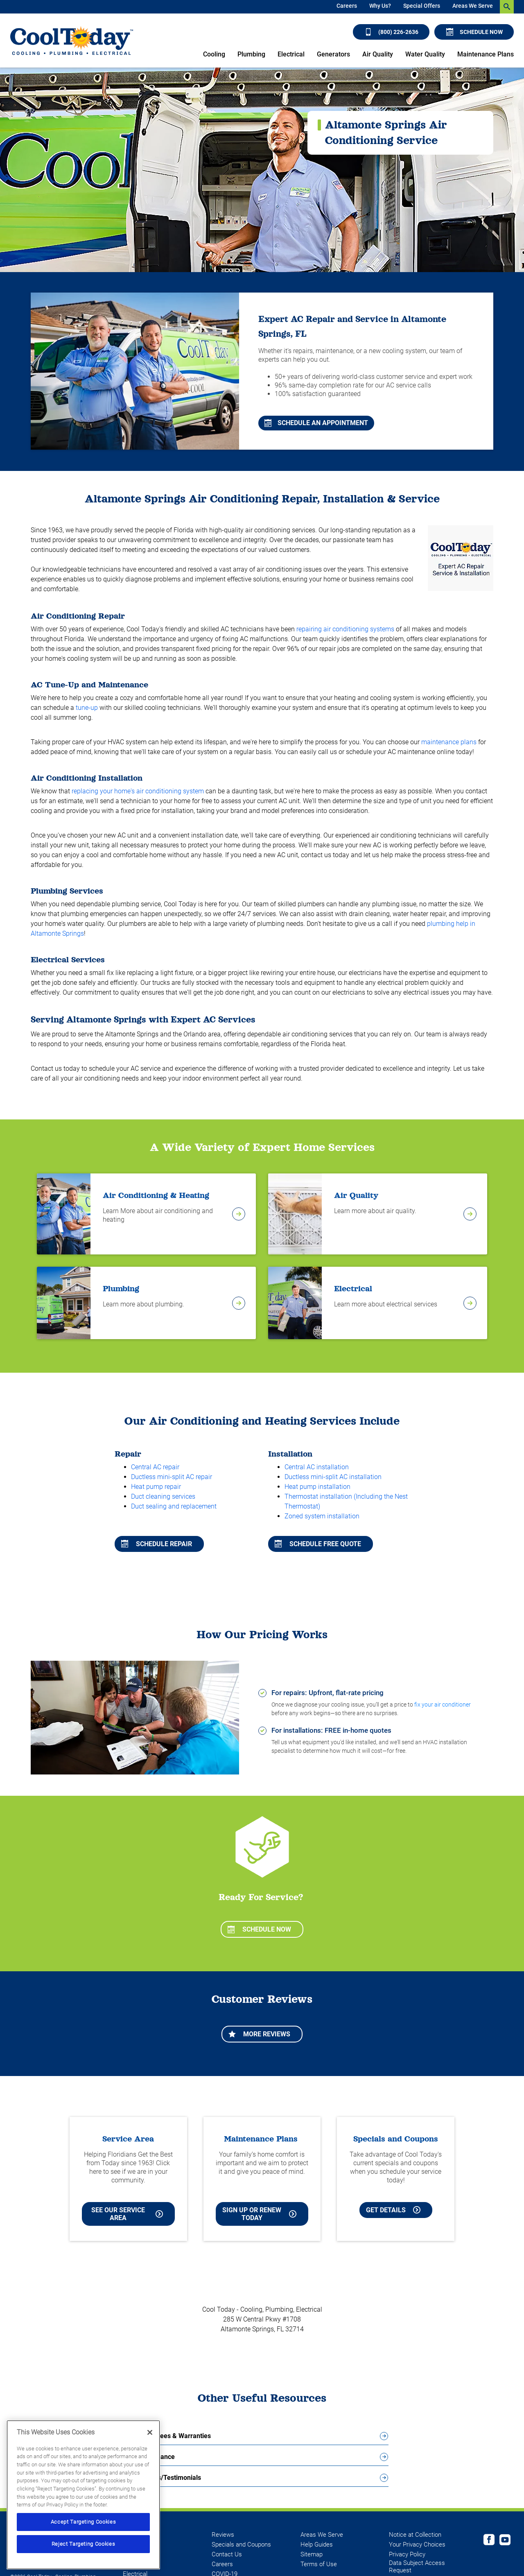 The width and height of the screenshot is (524, 2576). What do you see at coordinates (415, 2534) in the screenshot?
I see `Notice at Collection` at bounding box center [415, 2534].